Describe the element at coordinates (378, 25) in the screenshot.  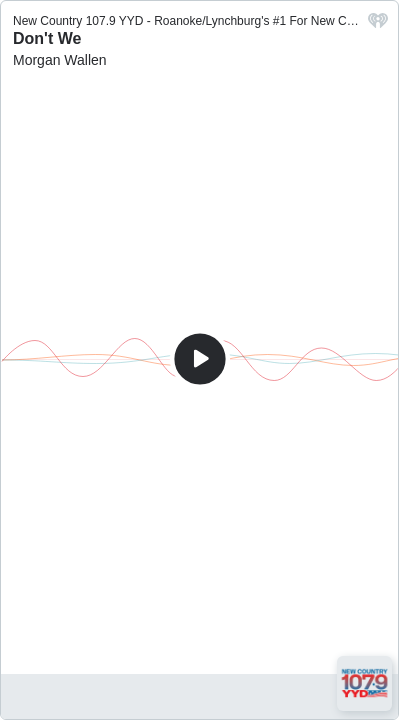
I see `[iHeart.com link]` at that location.